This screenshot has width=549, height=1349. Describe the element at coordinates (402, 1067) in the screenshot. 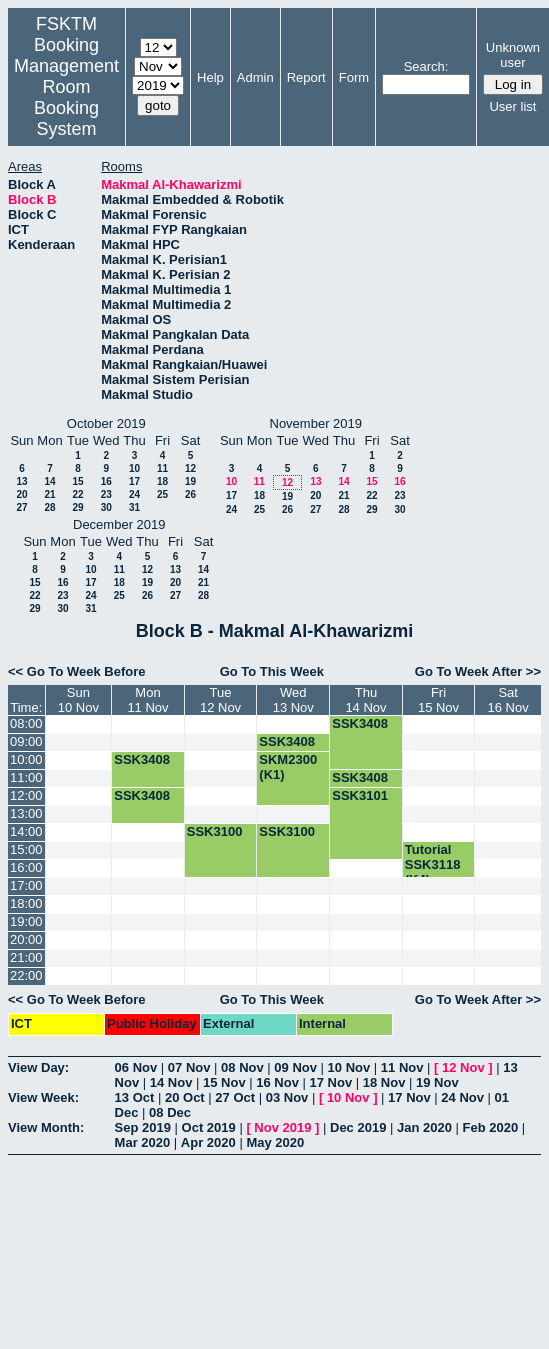

I see `11 Nov` at that location.